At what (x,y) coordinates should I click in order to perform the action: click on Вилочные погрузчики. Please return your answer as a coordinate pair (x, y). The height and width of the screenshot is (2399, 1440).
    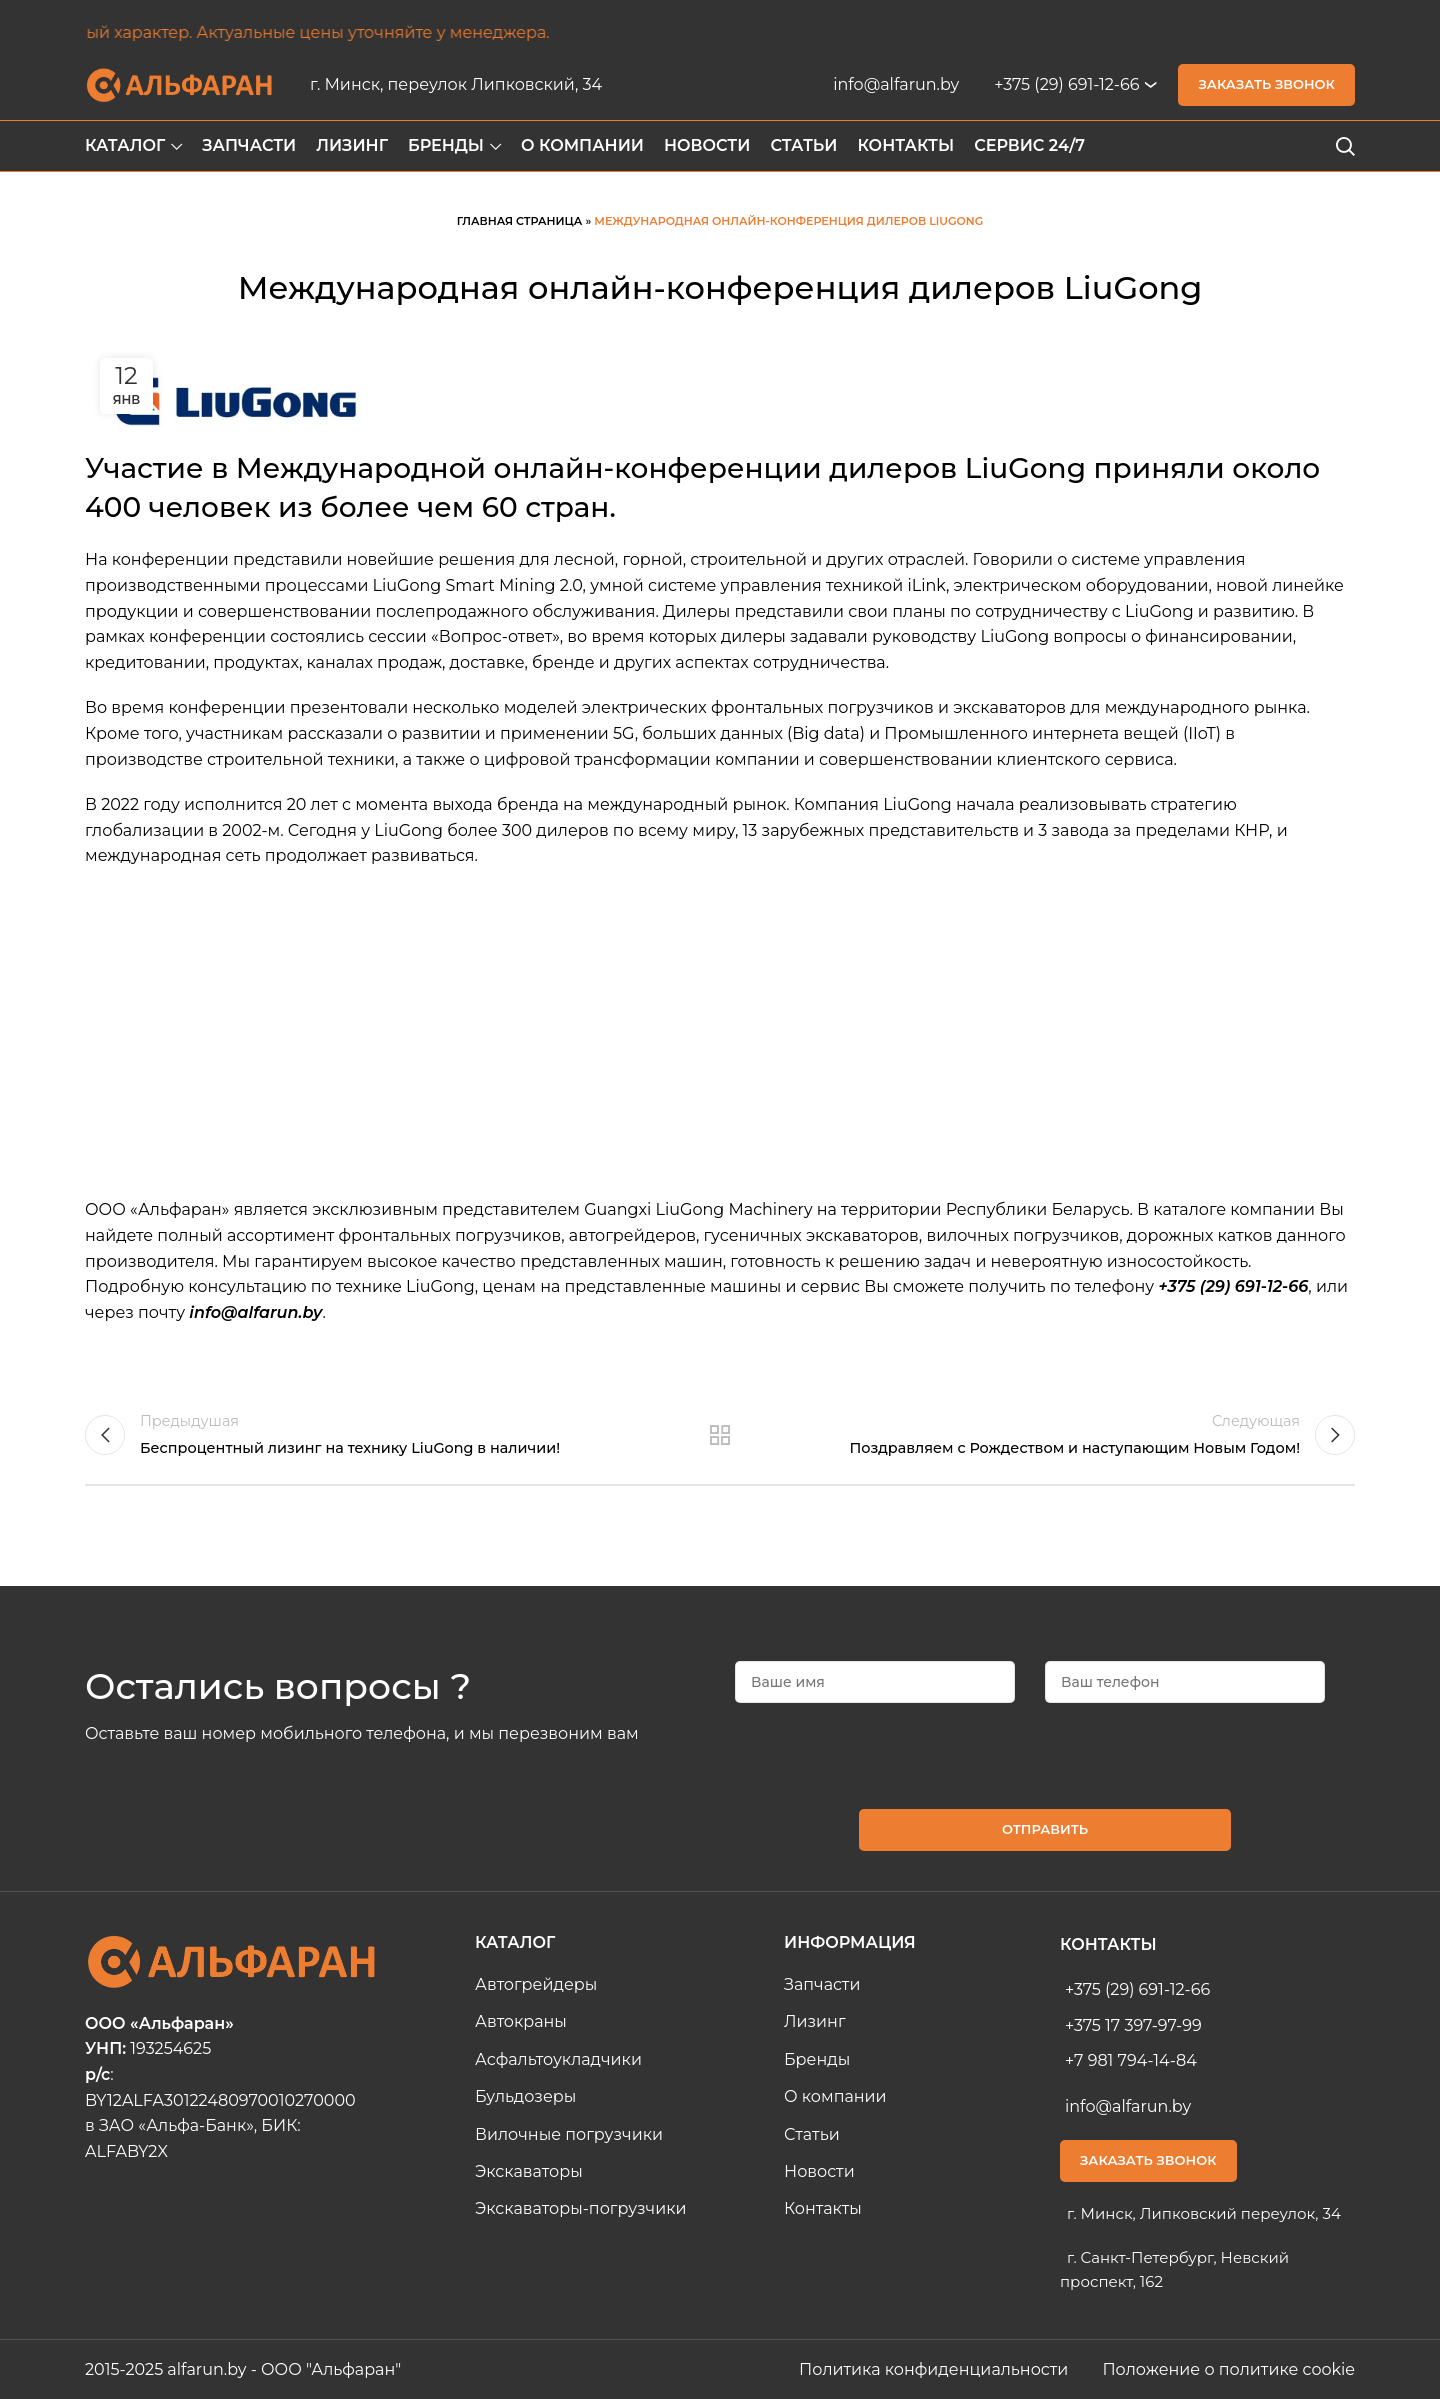
    Looking at the image, I should click on (569, 2134).